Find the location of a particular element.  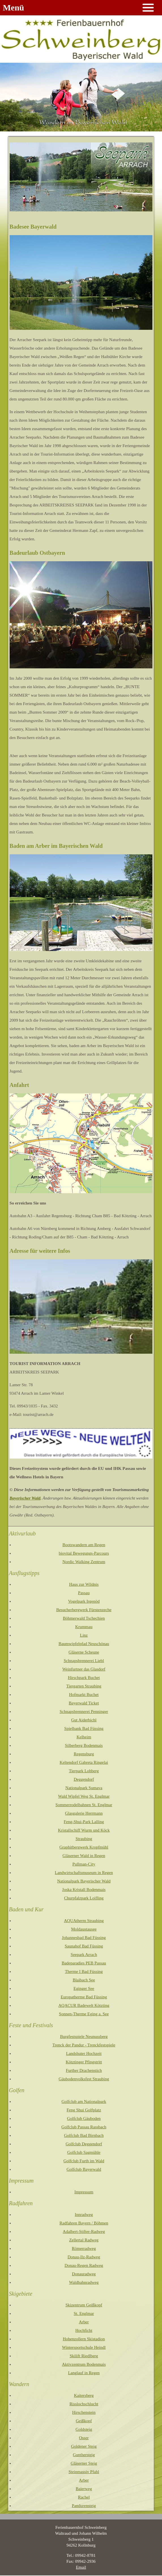

AQUAtherm Straubing is located at coordinates (84, 1920).